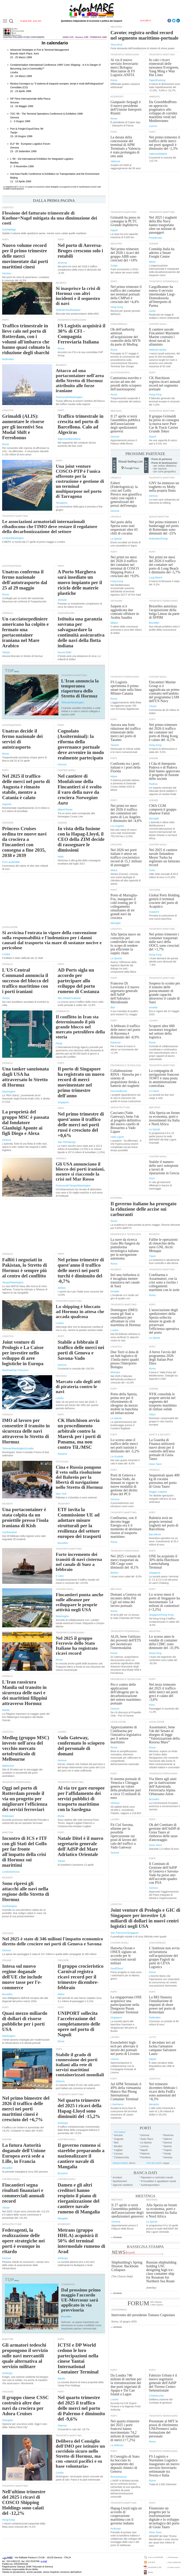 This screenshot has width=183, height=2576. Describe the element at coordinates (124, 1359) in the screenshot. I see `Due Torri si dota di un hub logistico di 15mila metri quadri presso l'Interporto Bologna` at that location.